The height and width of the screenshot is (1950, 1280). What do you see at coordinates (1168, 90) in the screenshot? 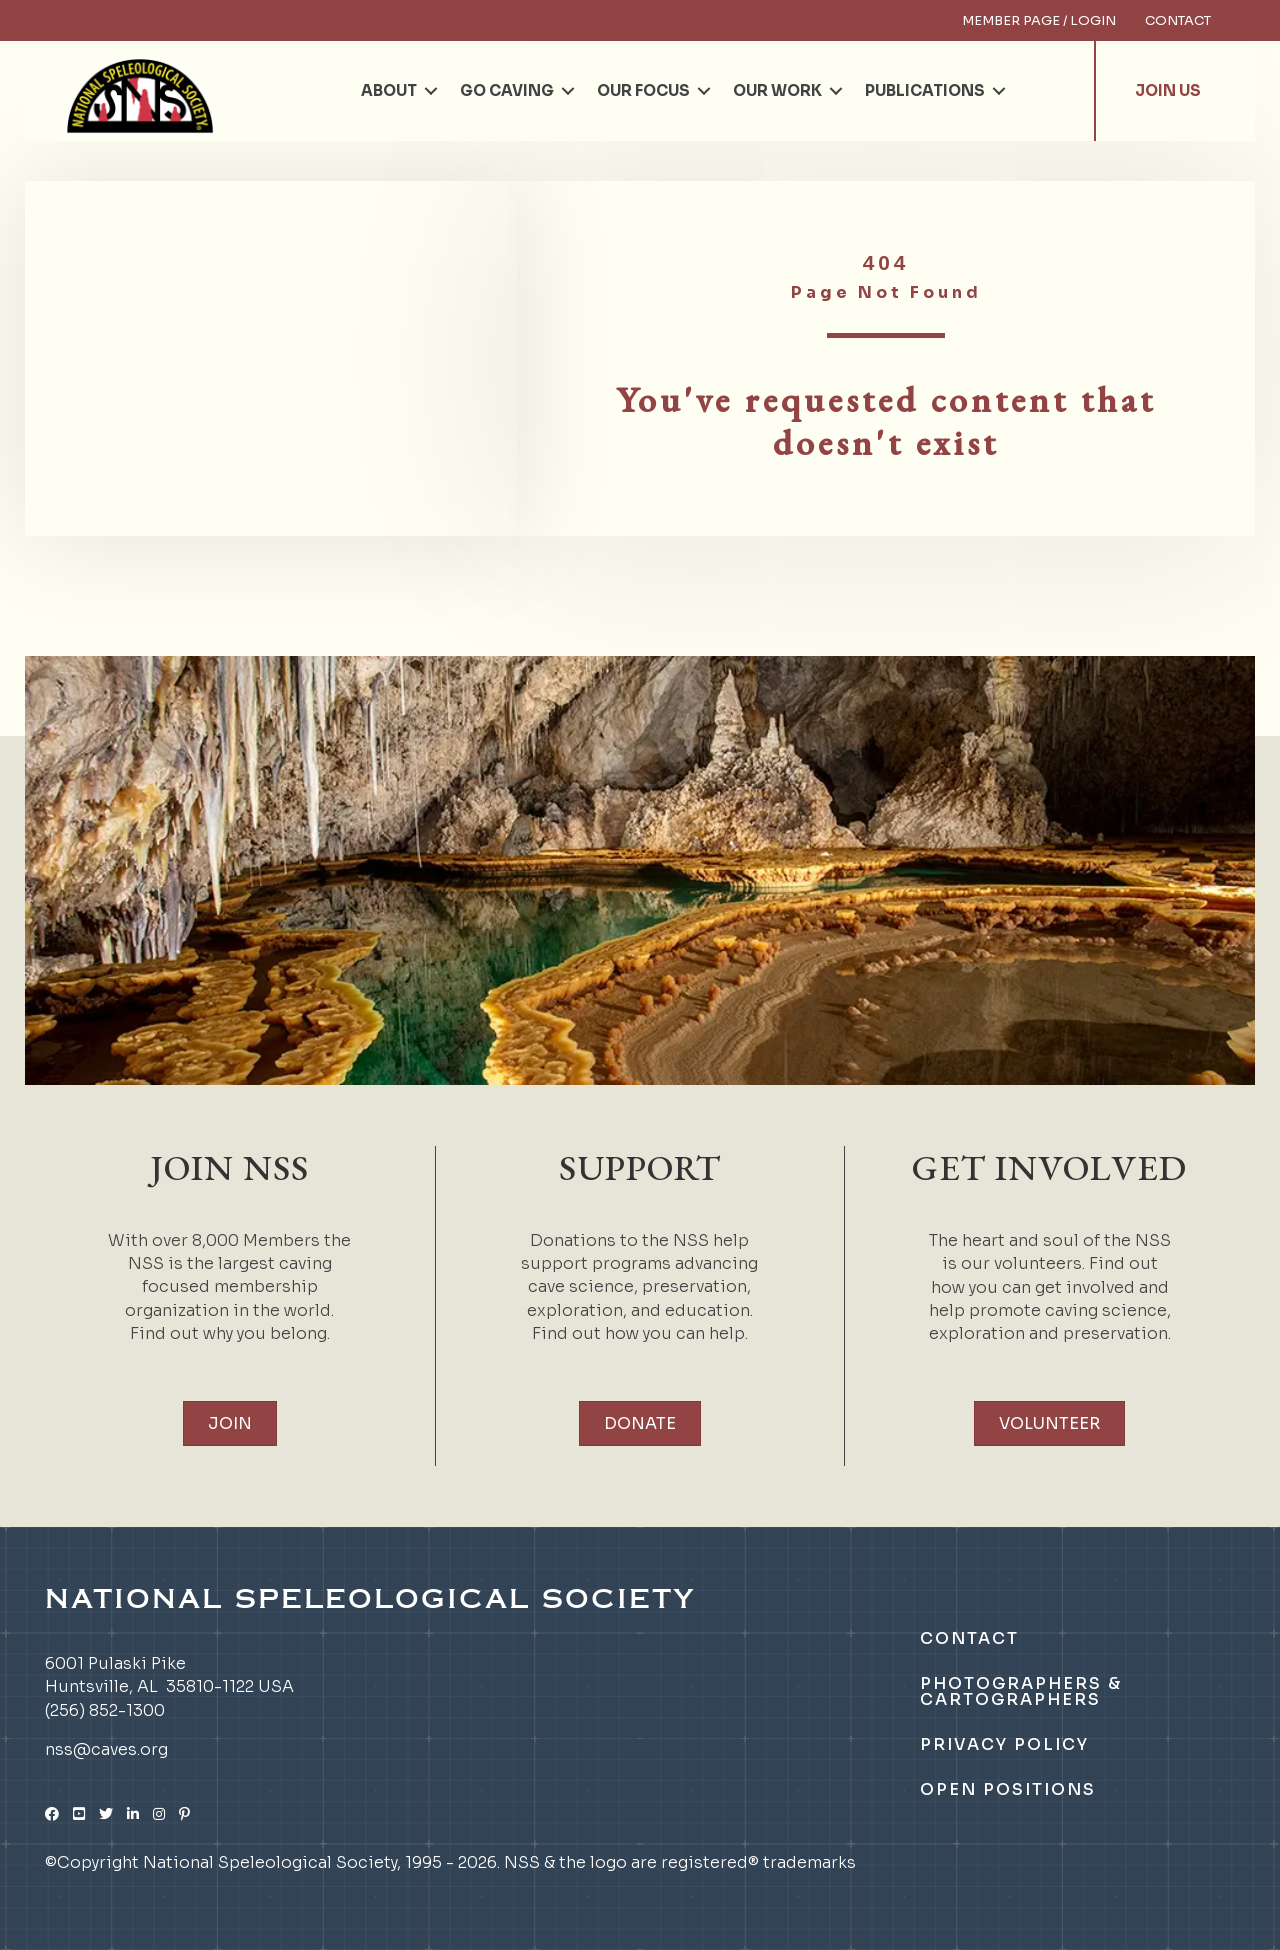
I see `Join Us` at bounding box center [1168, 90].